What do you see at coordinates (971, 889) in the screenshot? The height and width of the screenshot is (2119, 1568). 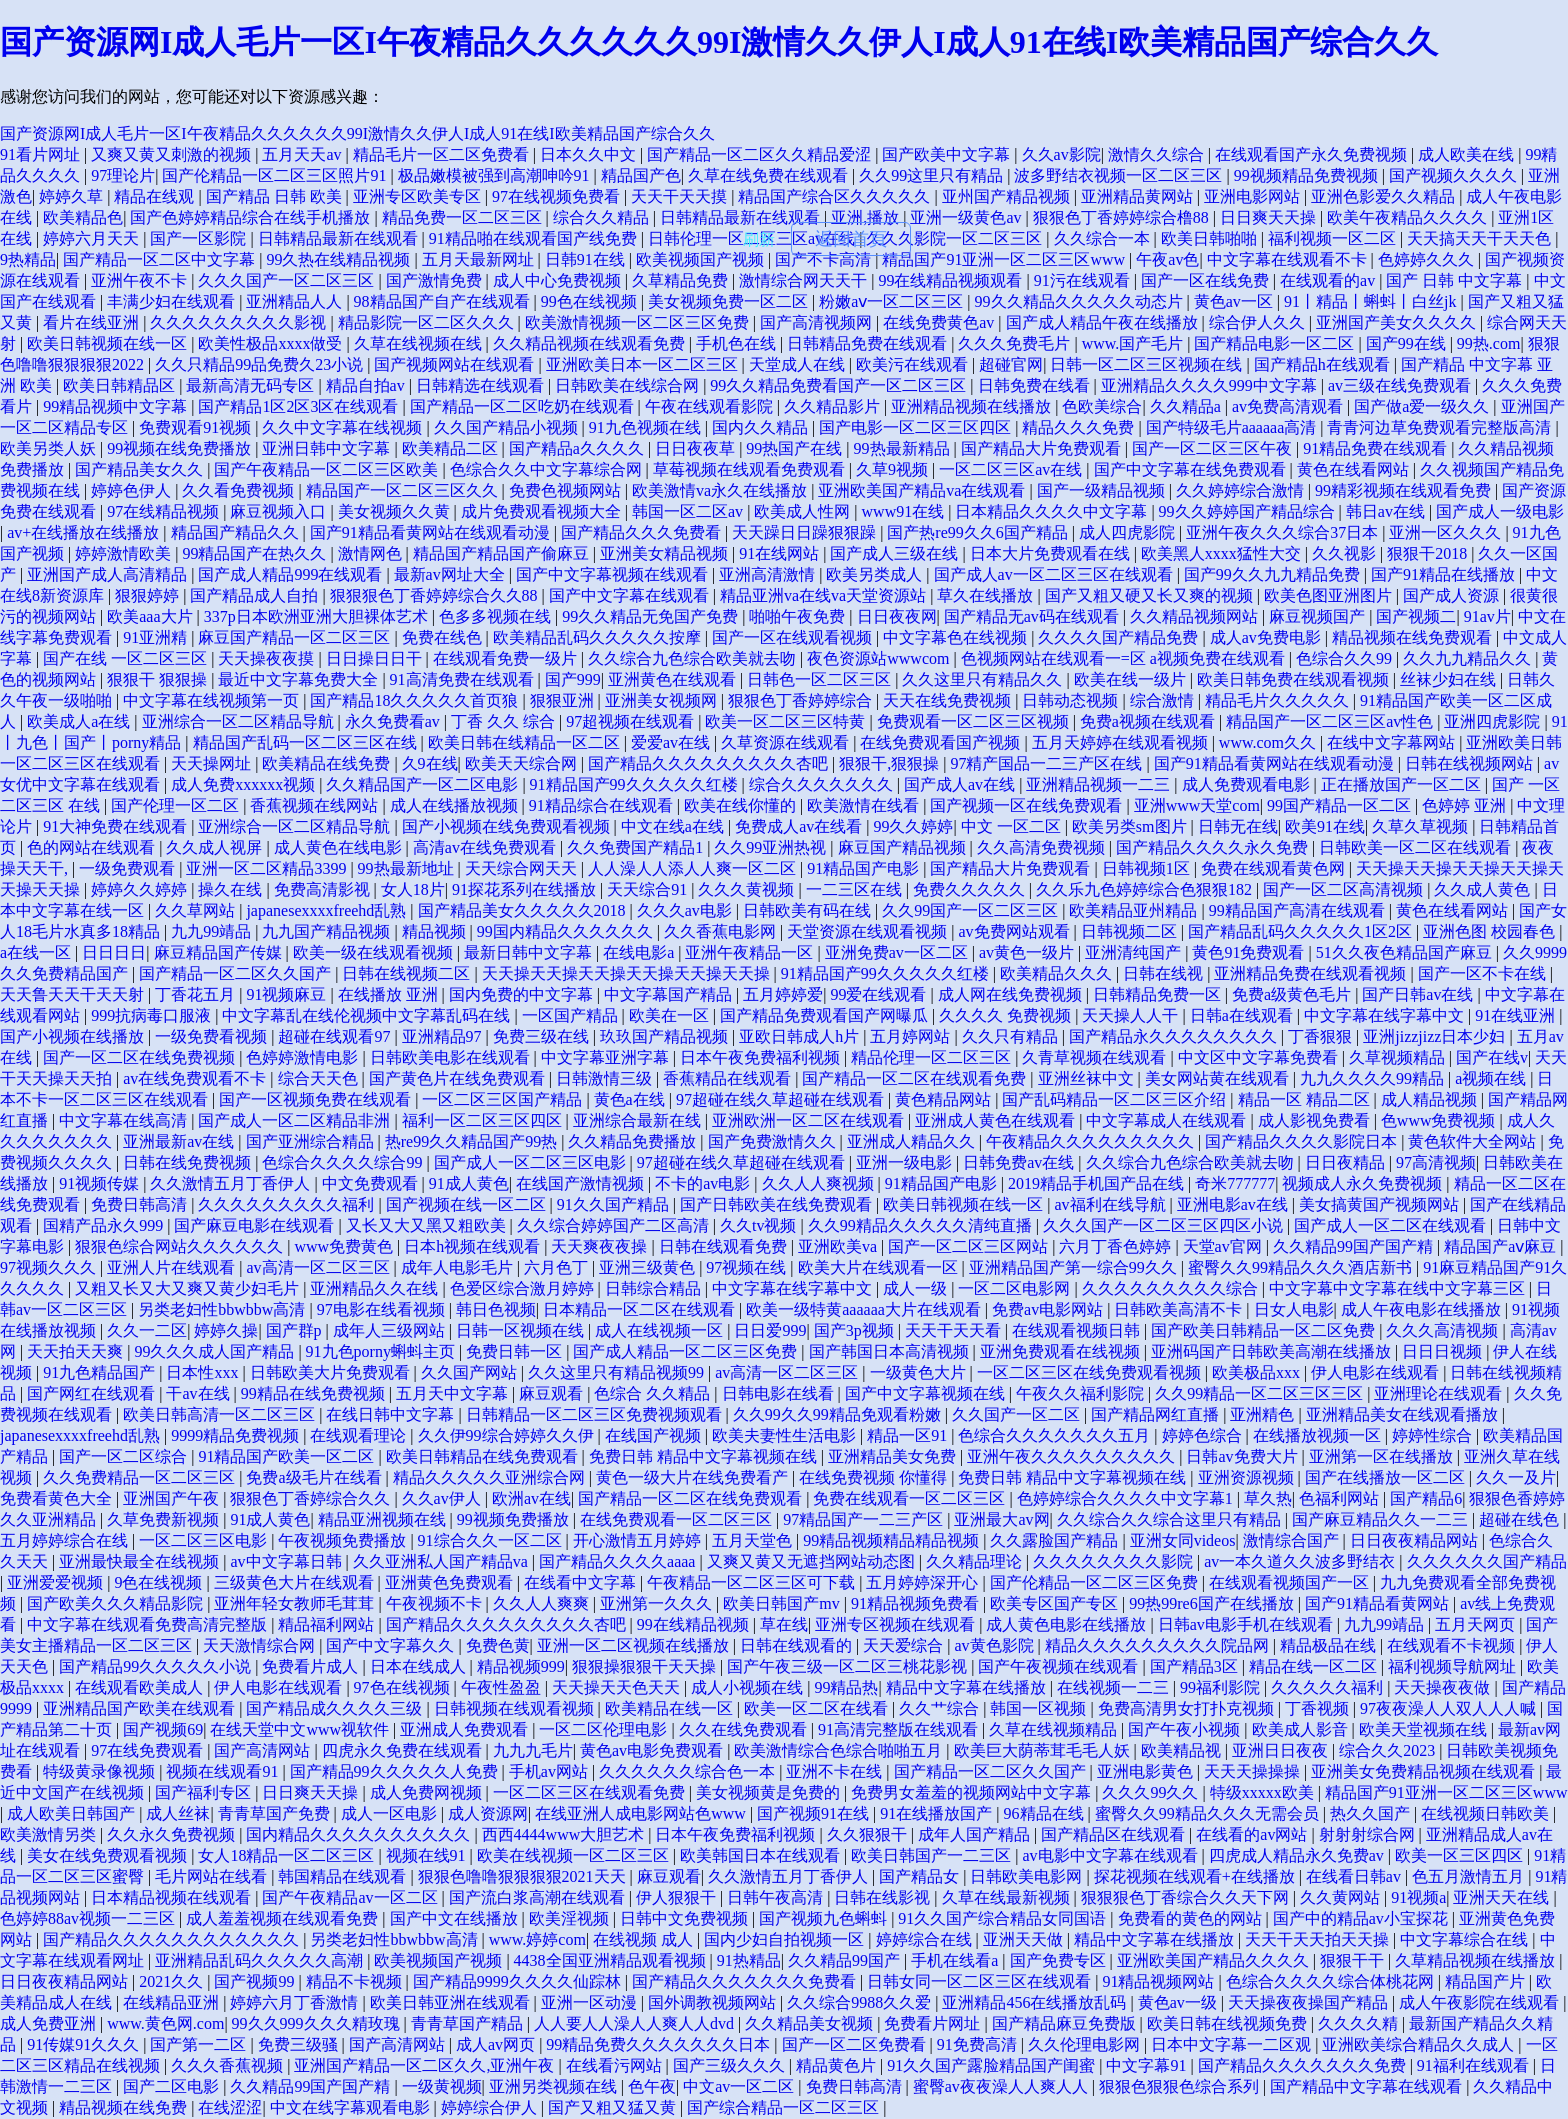 I see `免费久久久久久` at bounding box center [971, 889].